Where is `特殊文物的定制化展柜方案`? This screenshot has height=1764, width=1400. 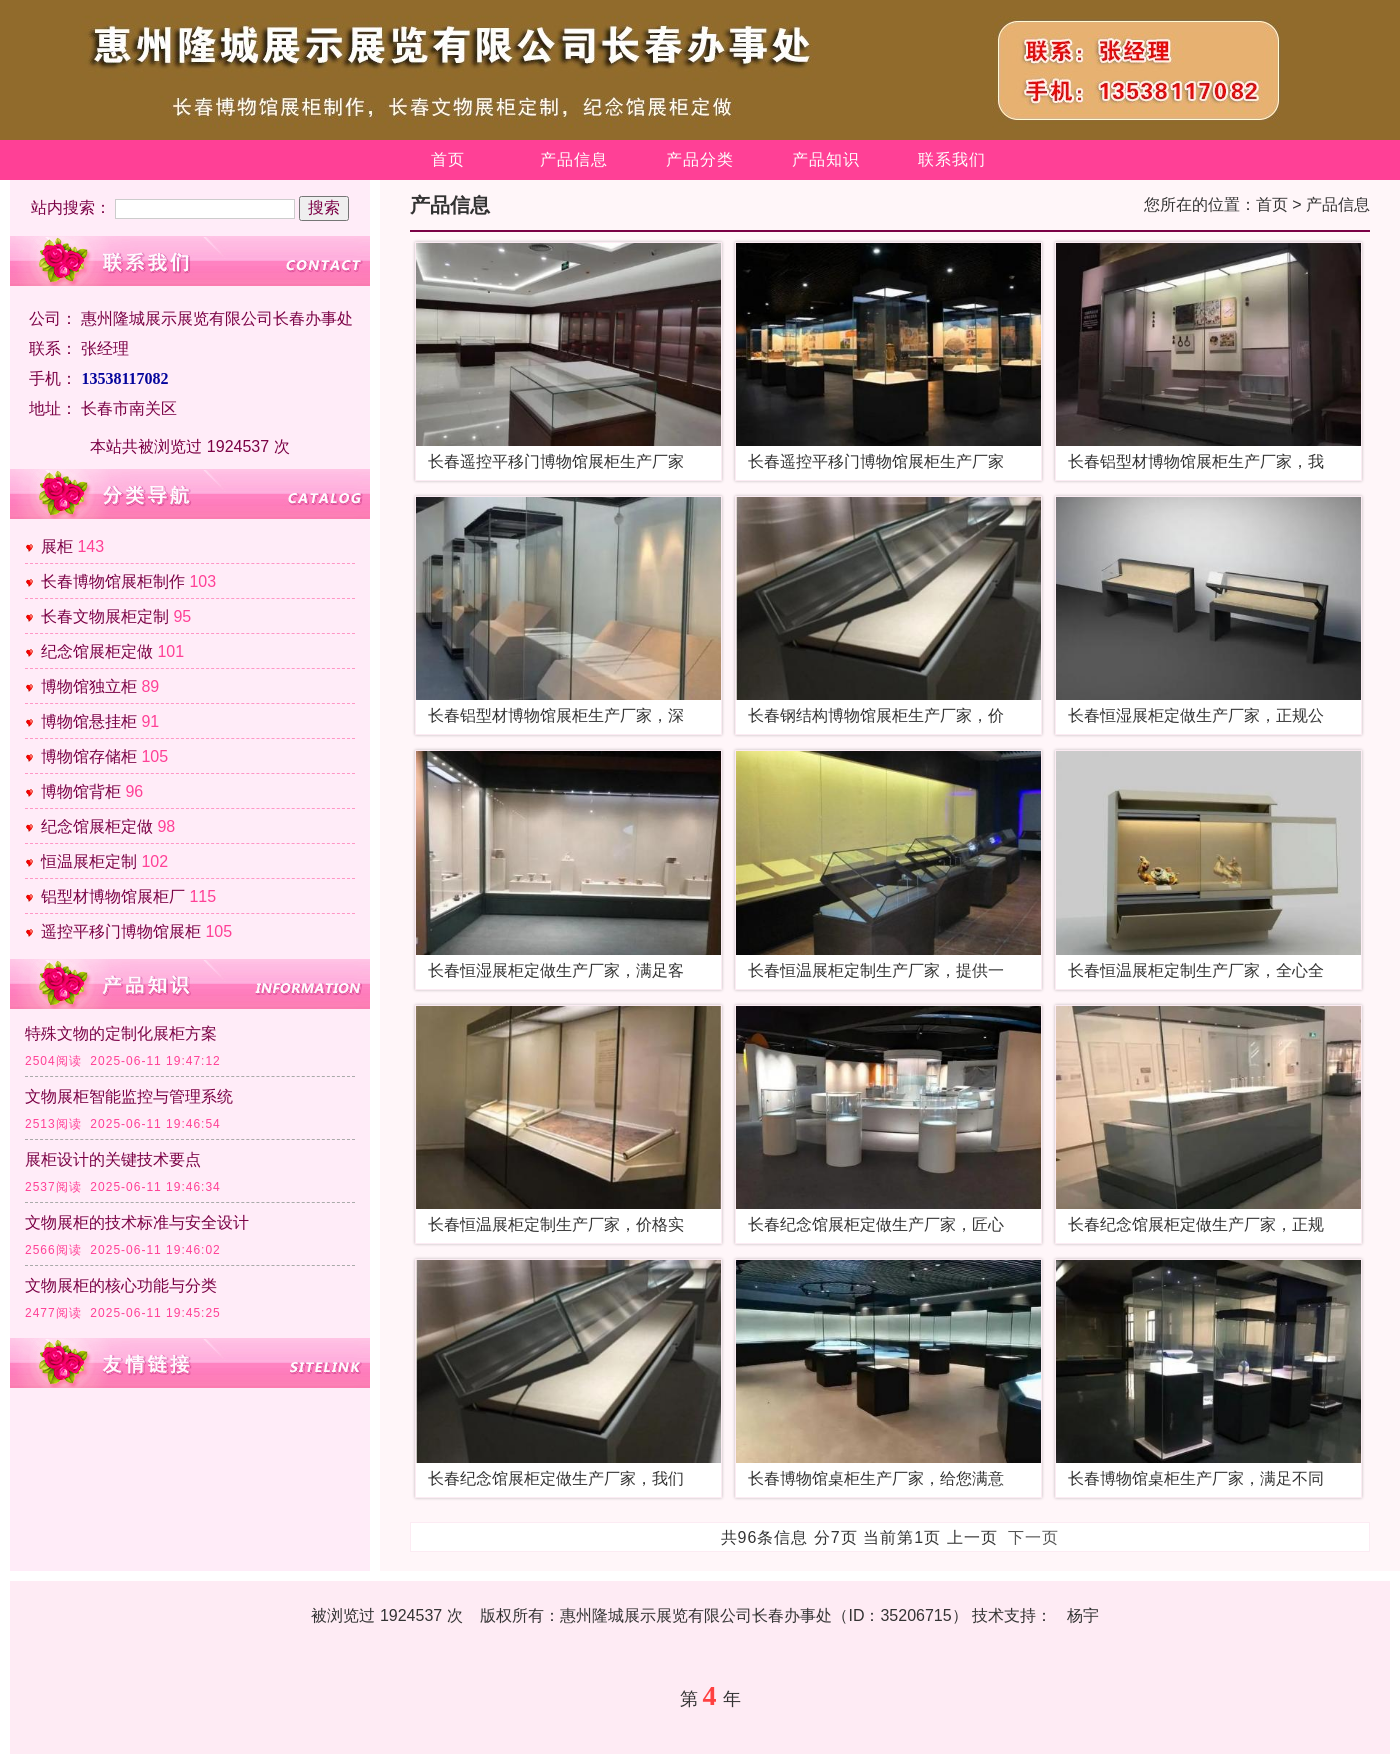
特殊文物的定制化展柜方案 is located at coordinates (121, 1033).